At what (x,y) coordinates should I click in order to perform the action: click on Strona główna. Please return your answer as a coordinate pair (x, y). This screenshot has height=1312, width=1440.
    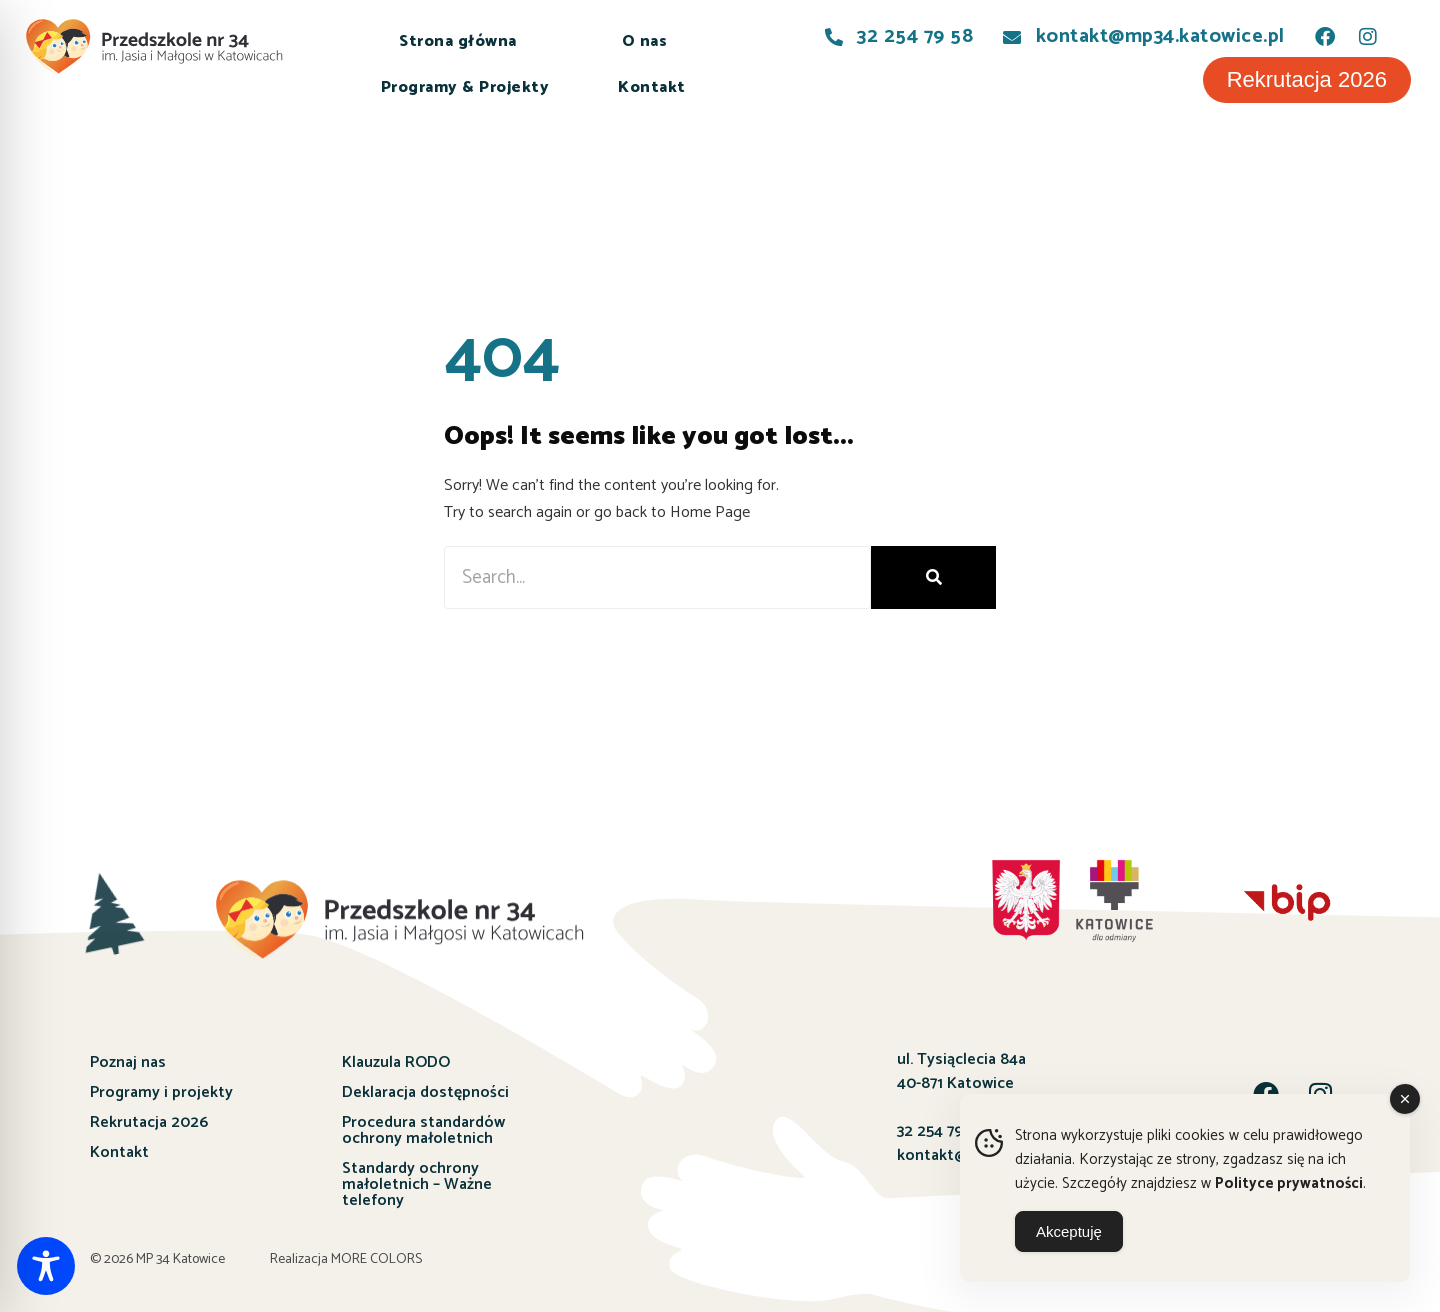
    Looking at the image, I should click on (458, 41).